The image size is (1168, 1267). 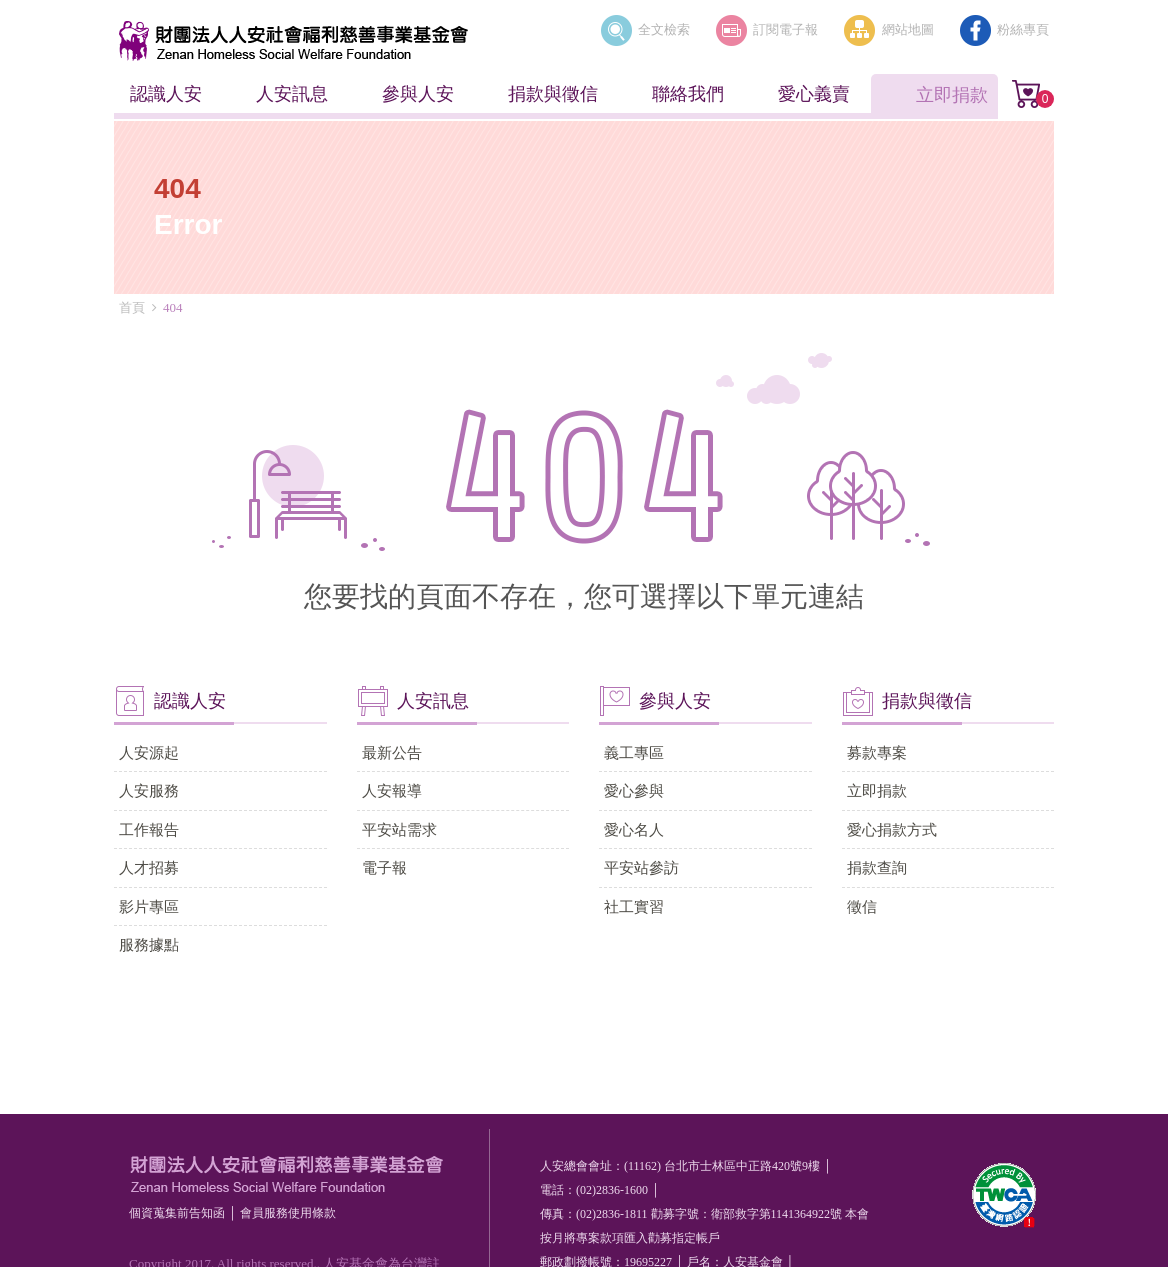 I want to click on 立即捐款, so click(x=952, y=95).